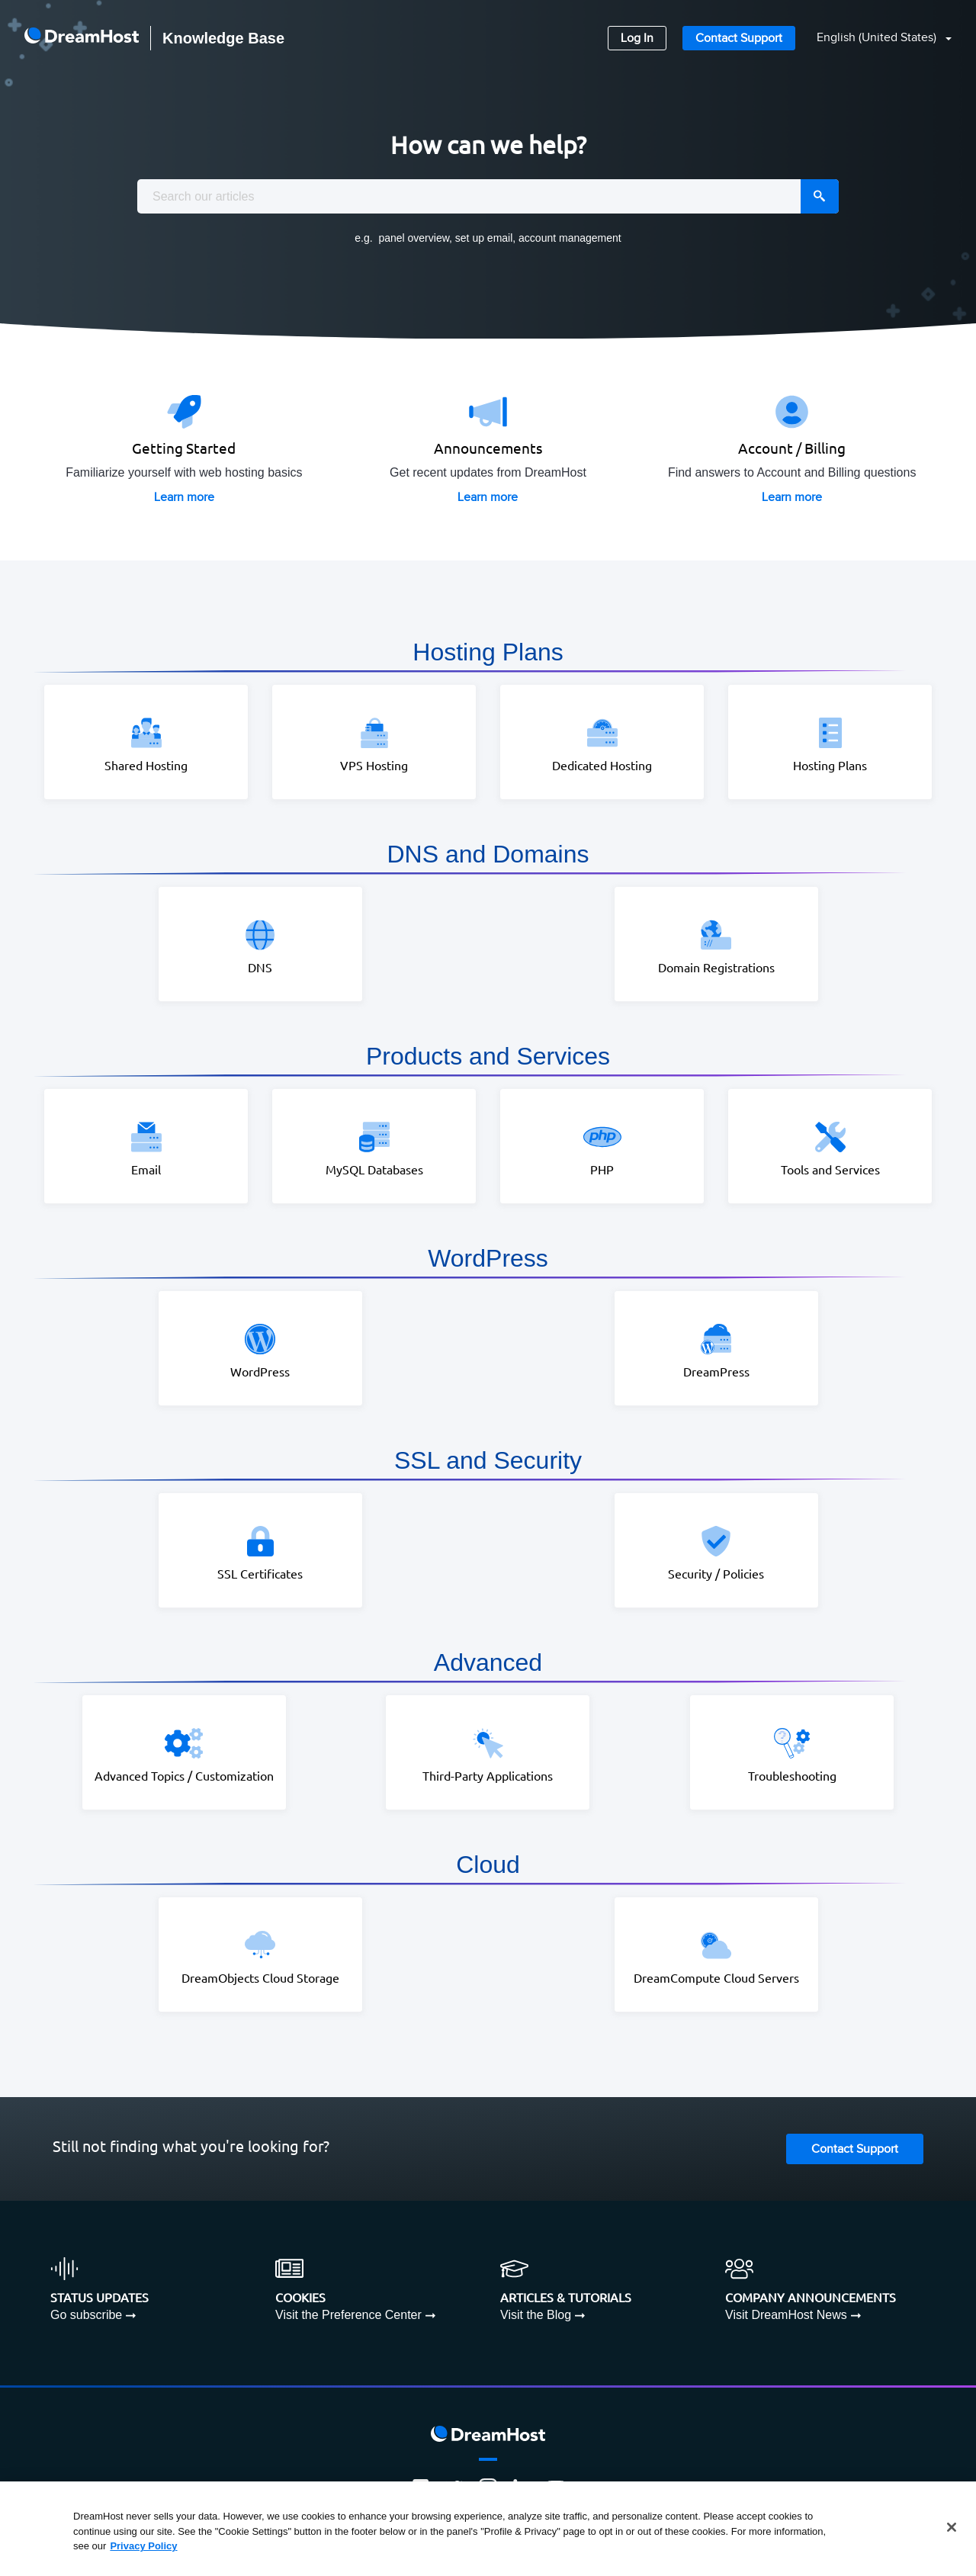 Image resolution: width=976 pixels, height=2576 pixels. What do you see at coordinates (483, 238) in the screenshot?
I see `set up email` at bounding box center [483, 238].